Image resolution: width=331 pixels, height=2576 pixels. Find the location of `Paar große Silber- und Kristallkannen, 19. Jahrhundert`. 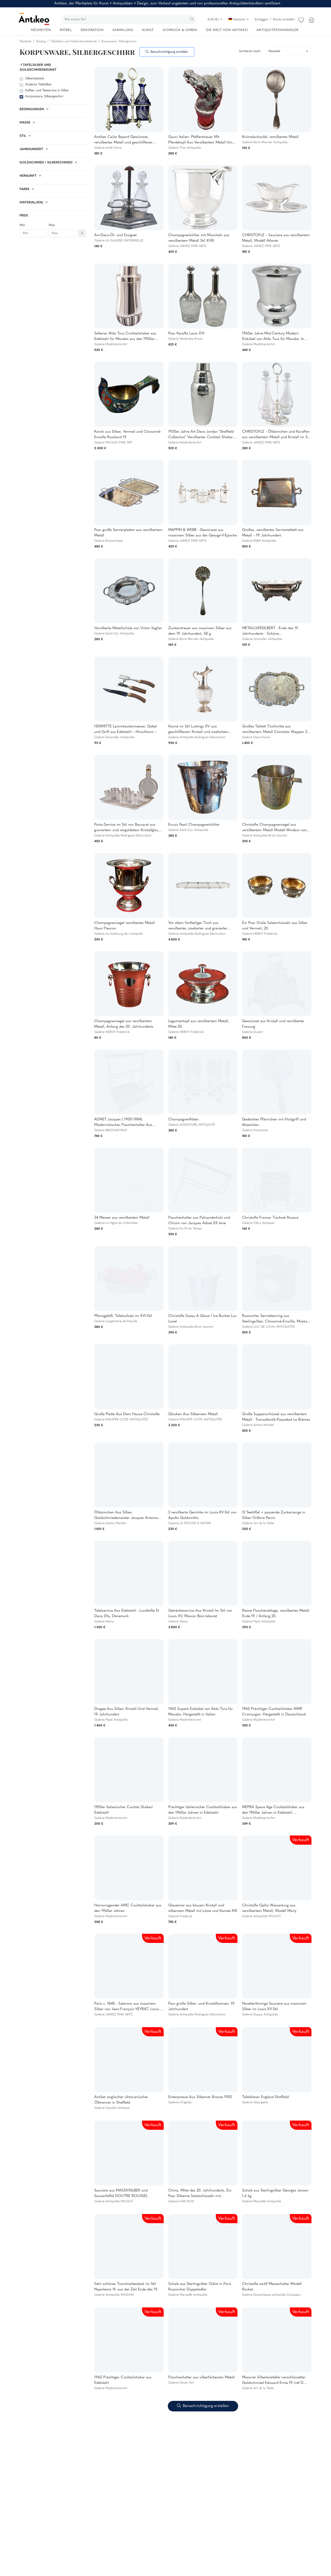

Paar große Silber- und Kristallkannen, 19. Jahrhundert is located at coordinates (201, 2006).